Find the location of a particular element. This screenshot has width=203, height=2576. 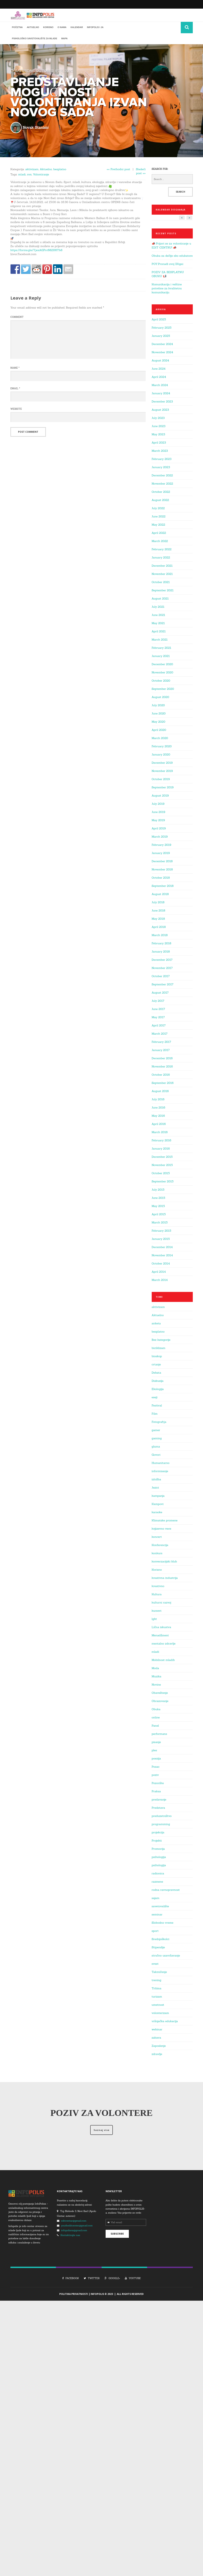

youtheditcenter@gmail.com is located at coordinates (77, 2225).